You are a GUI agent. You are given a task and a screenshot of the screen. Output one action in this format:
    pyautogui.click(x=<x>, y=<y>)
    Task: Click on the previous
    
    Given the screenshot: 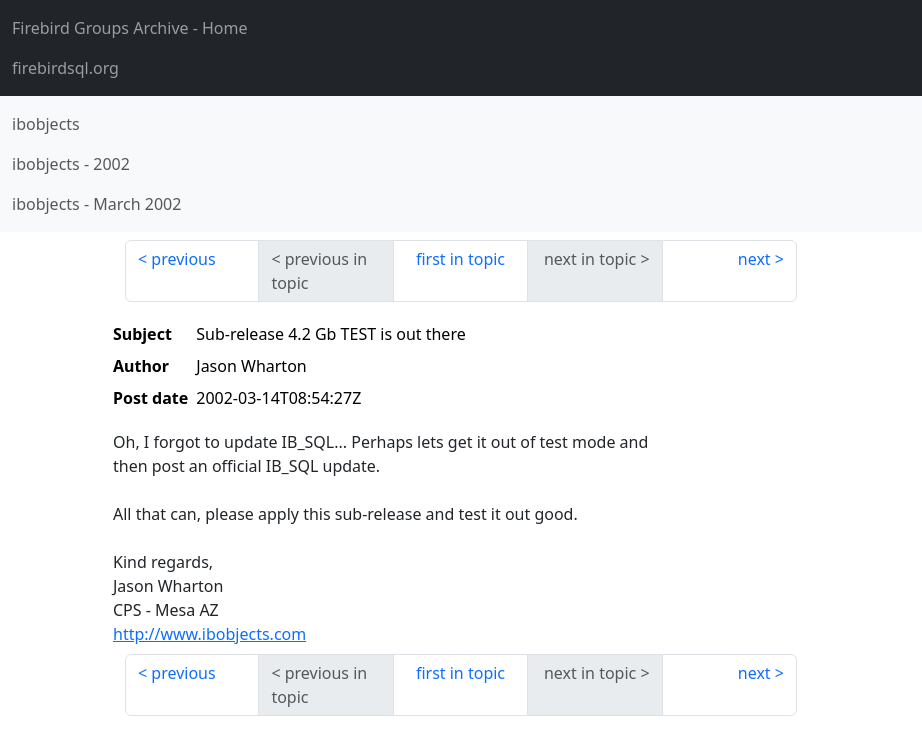 What is the action you would take?
    pyautogui.click(x=183, y=259)
    